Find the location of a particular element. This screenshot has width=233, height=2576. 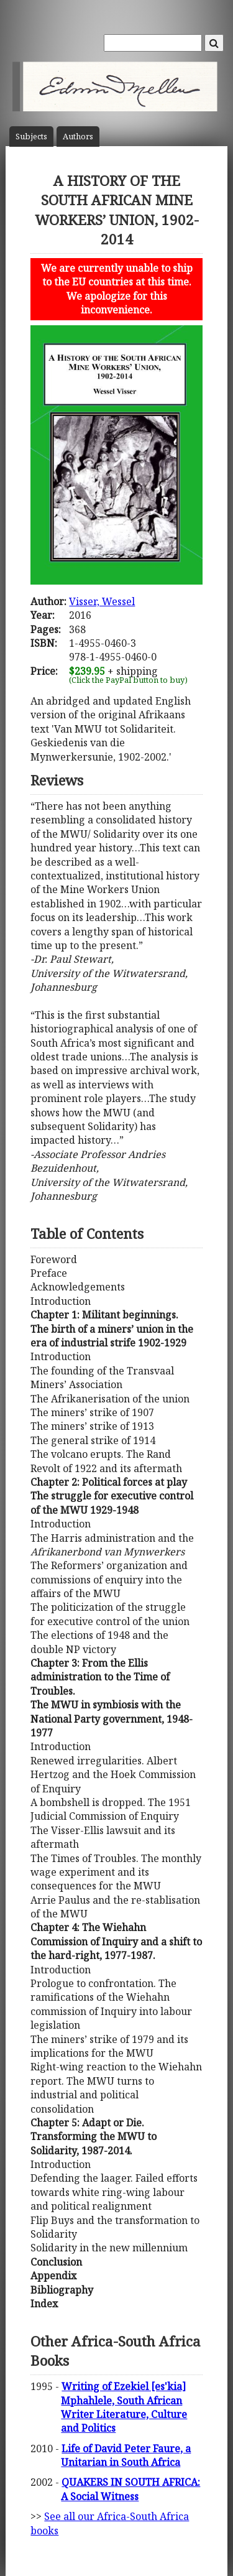

Life of David Peter Faure, a Unitarian in South Africa is located at coordinates (126, 2455).